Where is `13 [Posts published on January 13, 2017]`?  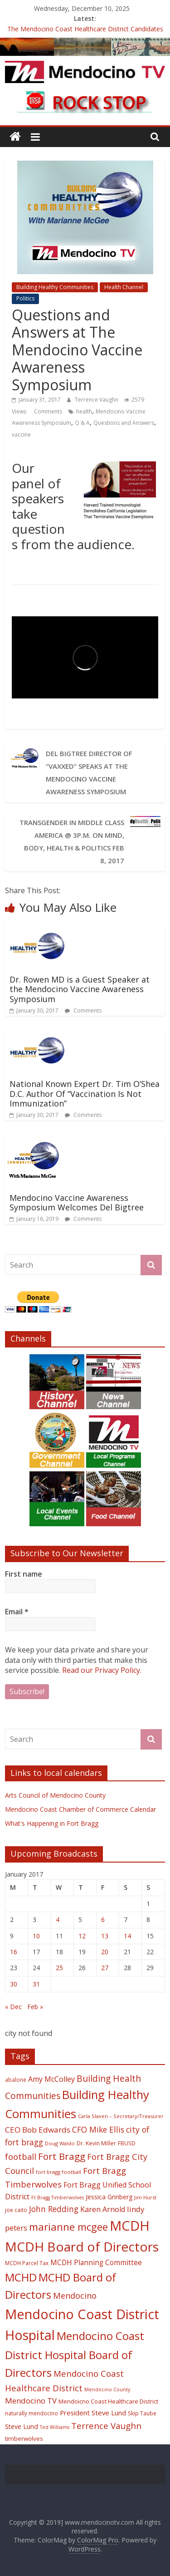
13 [Posts published on January 13, 2017] is located at coordinates (104, 1936).